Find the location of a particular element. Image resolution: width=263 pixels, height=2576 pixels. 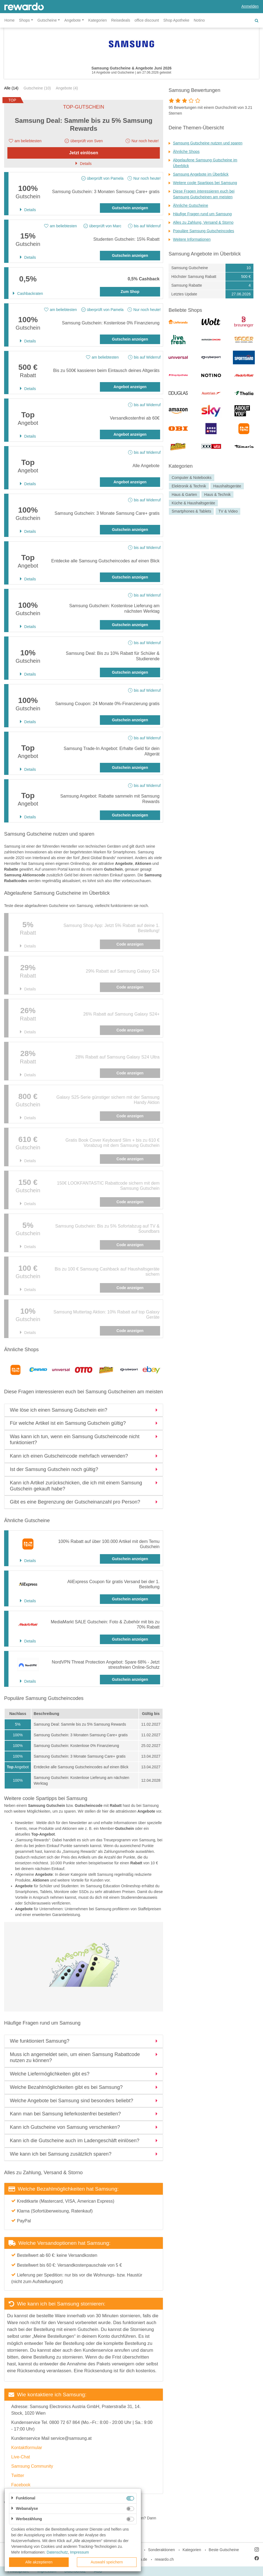

Sonderaktionen is located at coordinates (161, 2550).